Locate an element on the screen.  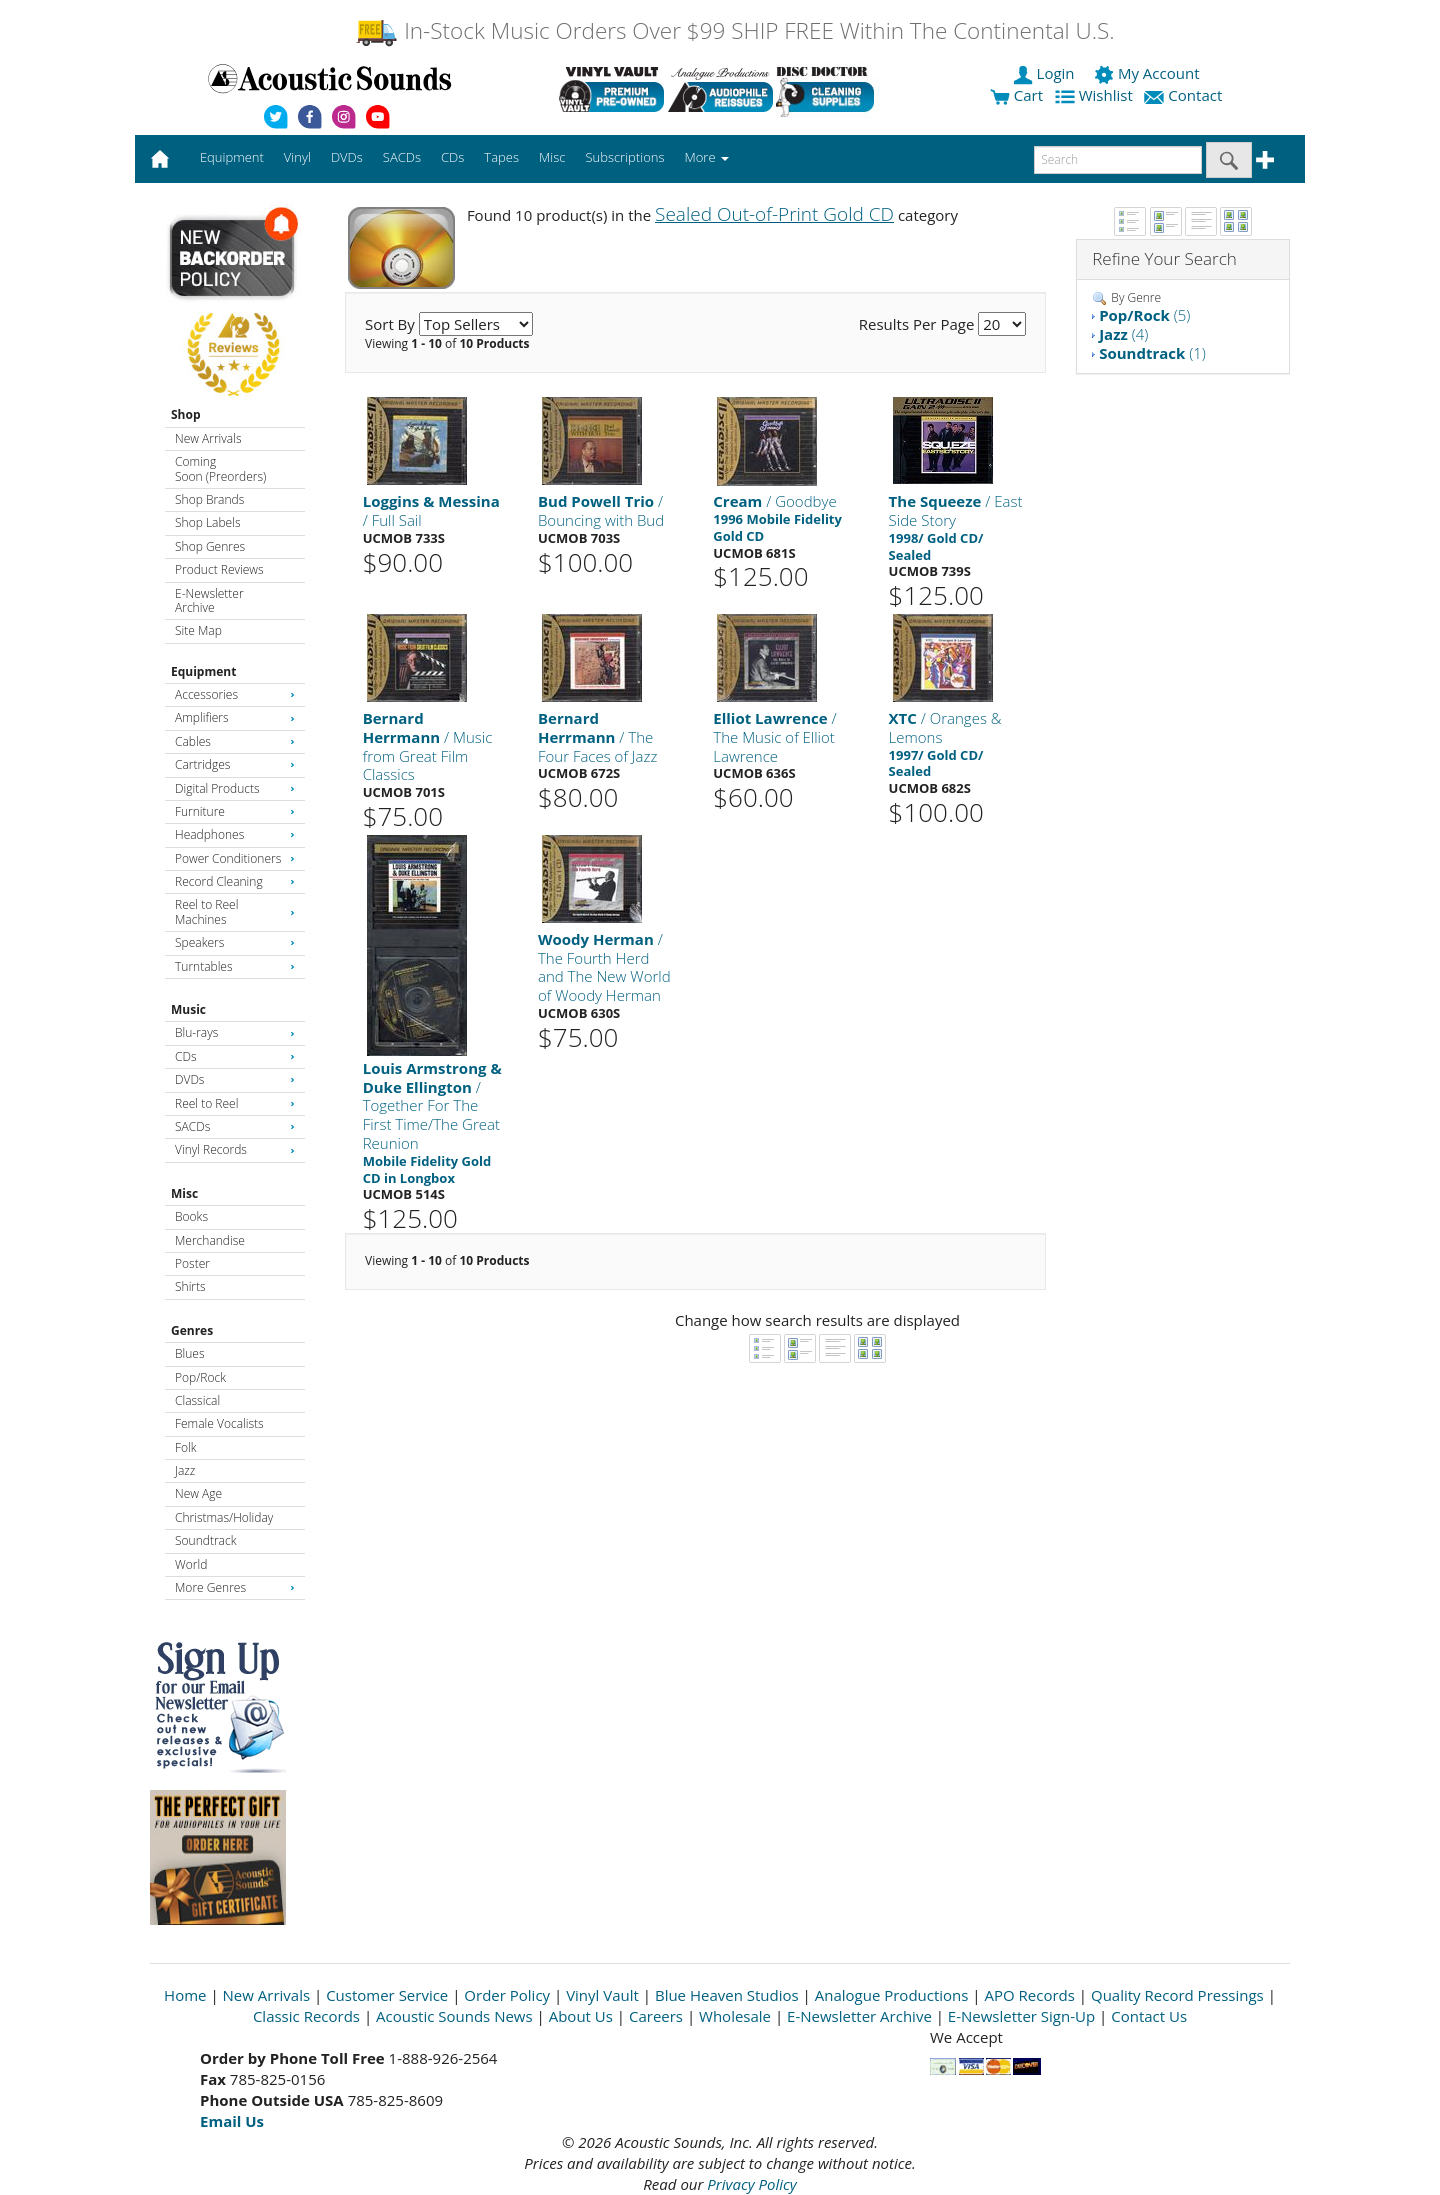
Accessories is located at coordinates (235, 694).